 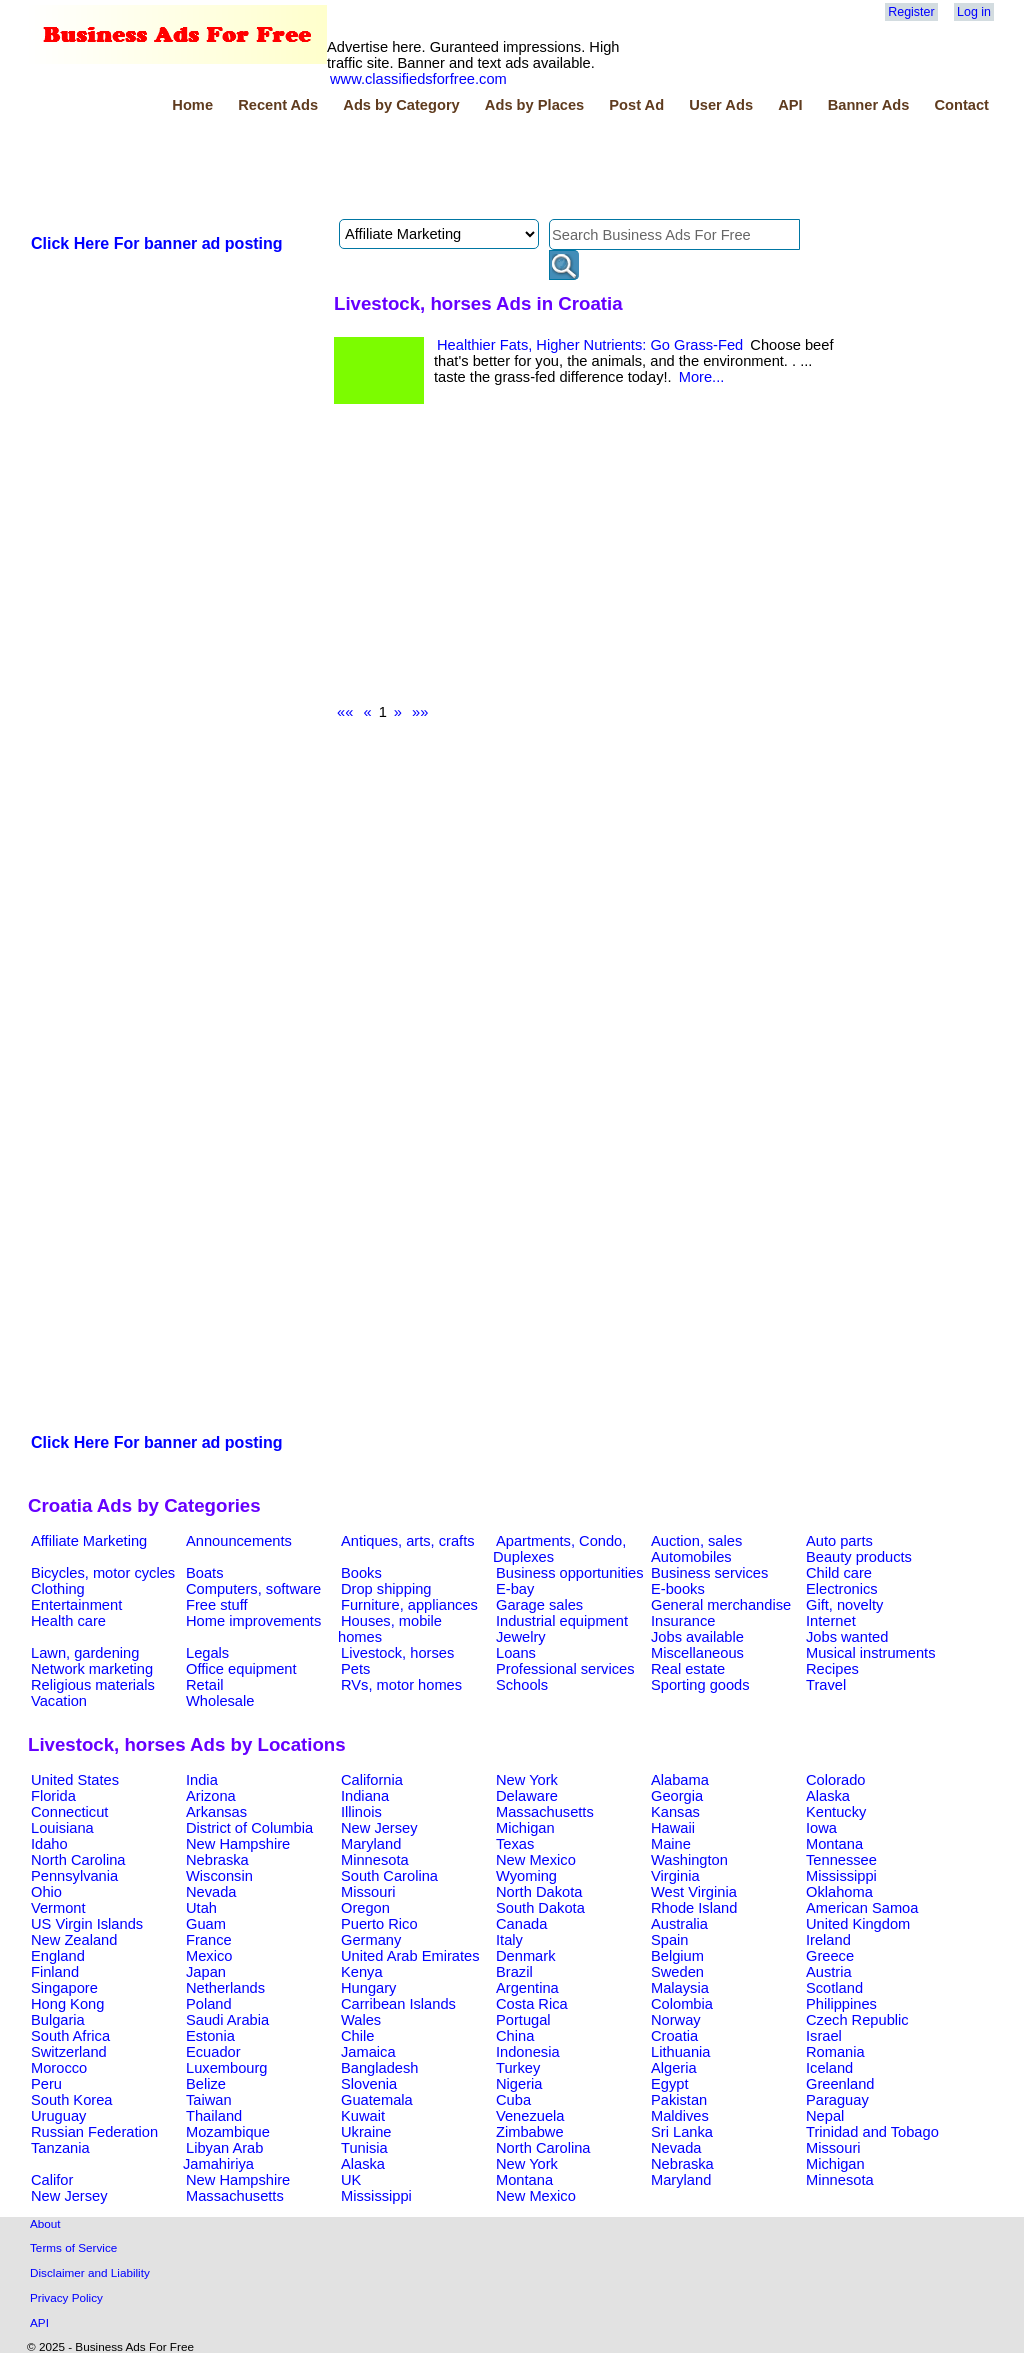 What do you see at coordinates (371, 1844) in the screenshot?
I see `Maryland` at bounding box center [371, 1844].